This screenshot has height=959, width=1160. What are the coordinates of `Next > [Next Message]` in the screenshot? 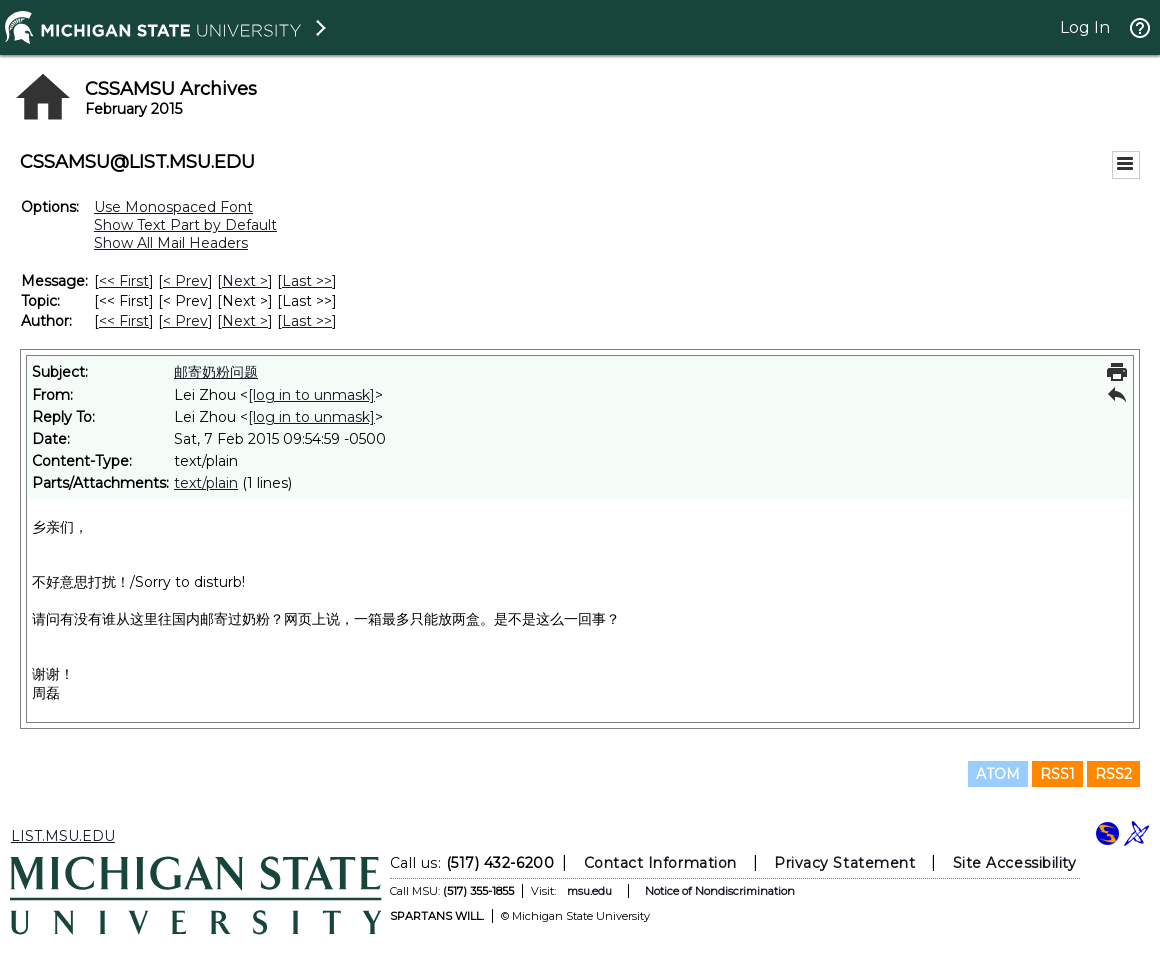 It's located at (245, 281).